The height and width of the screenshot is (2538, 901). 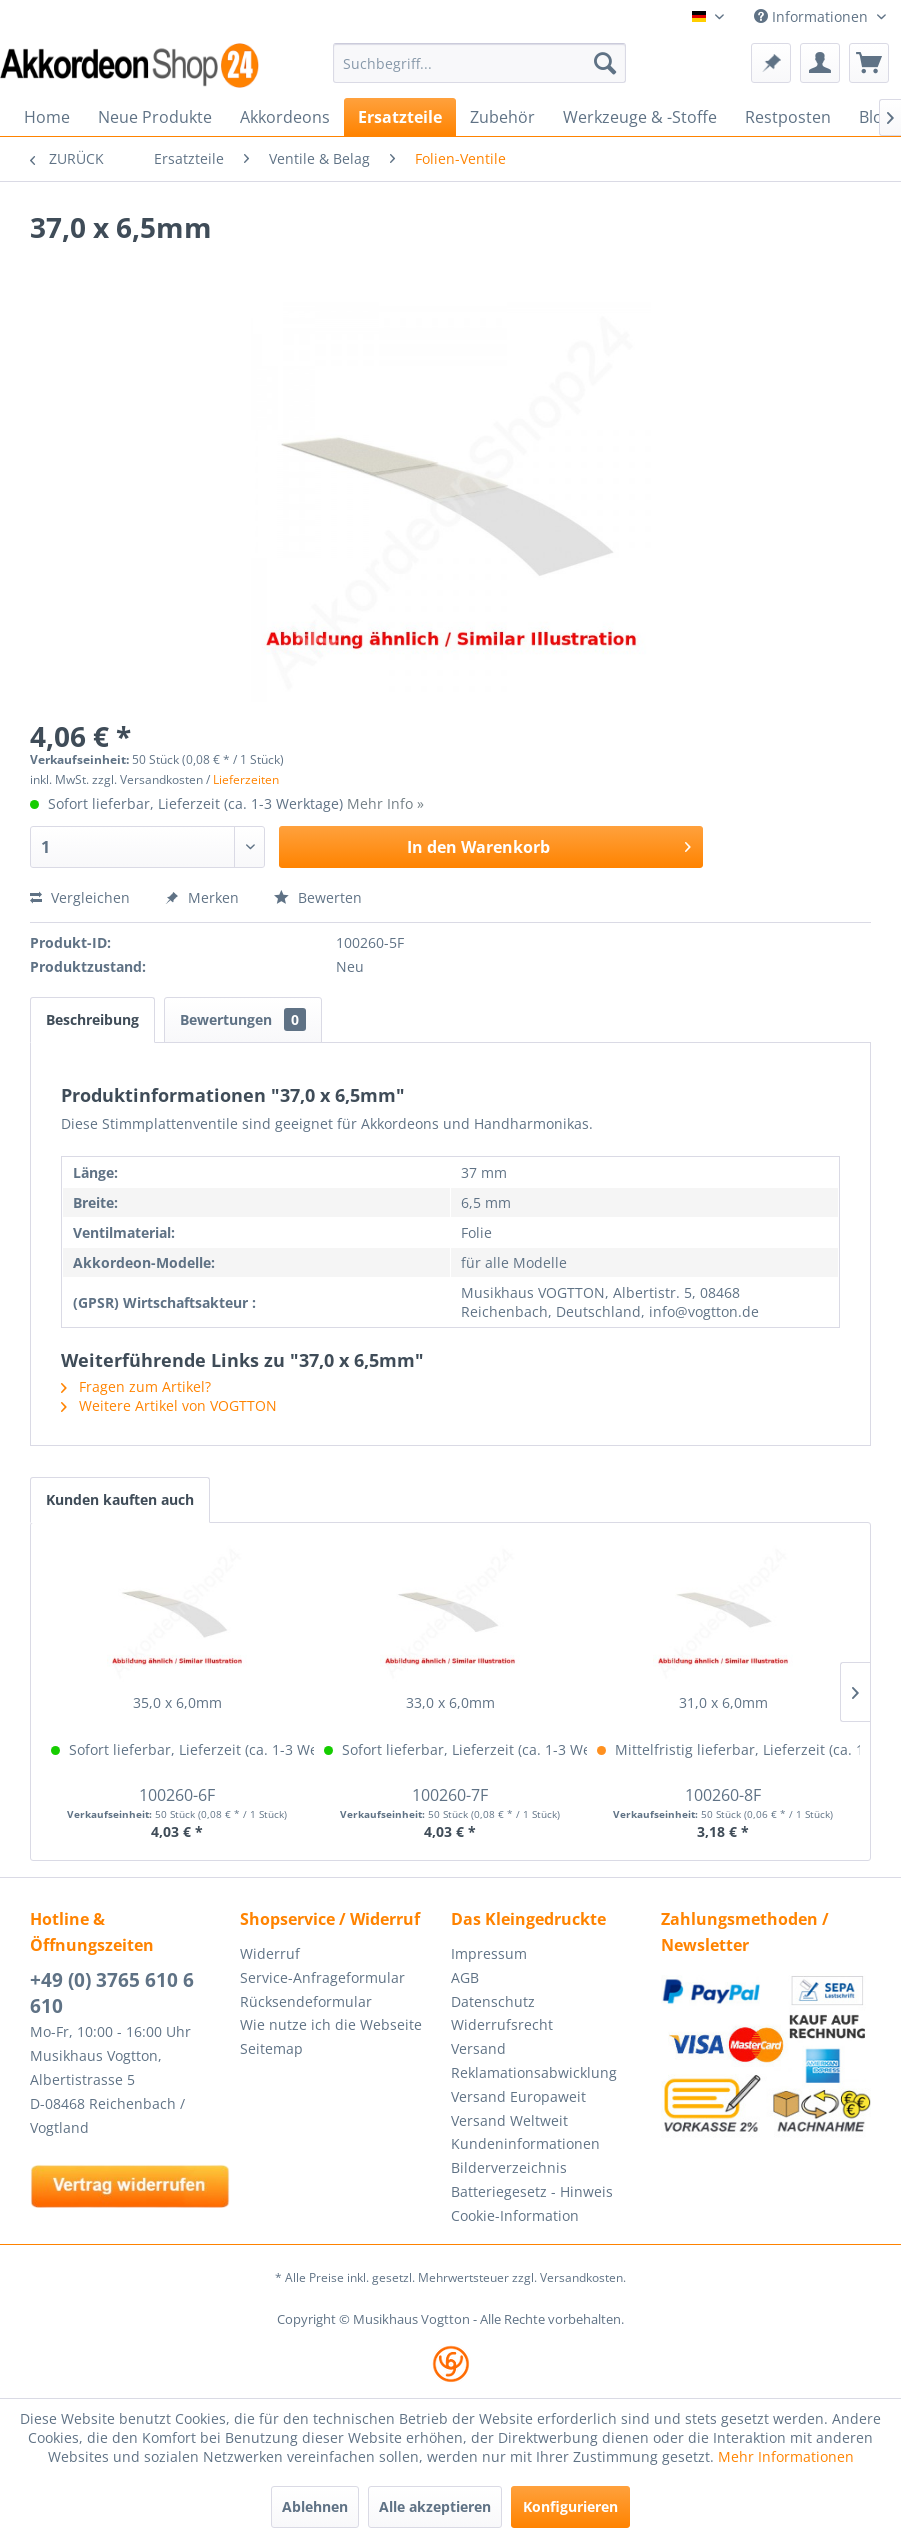 I want to click on AGB, so click(x=465, y=1977).